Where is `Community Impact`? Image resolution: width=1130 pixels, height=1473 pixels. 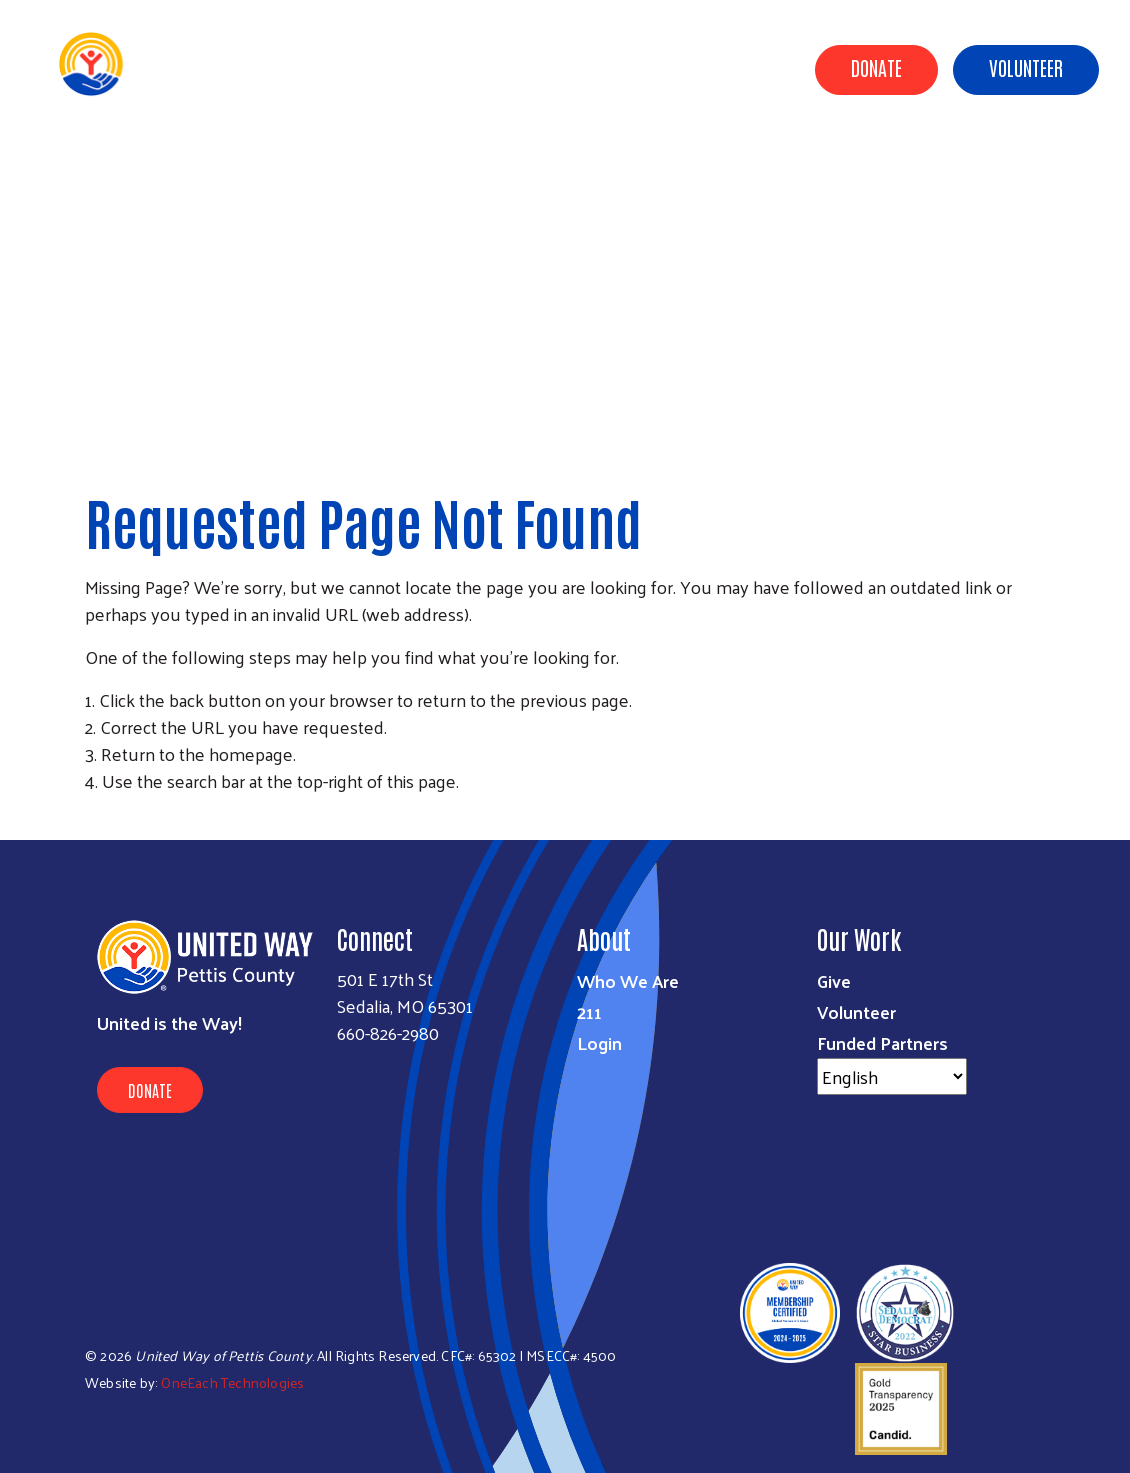 Community Impact is located at coordinates (552, 163).